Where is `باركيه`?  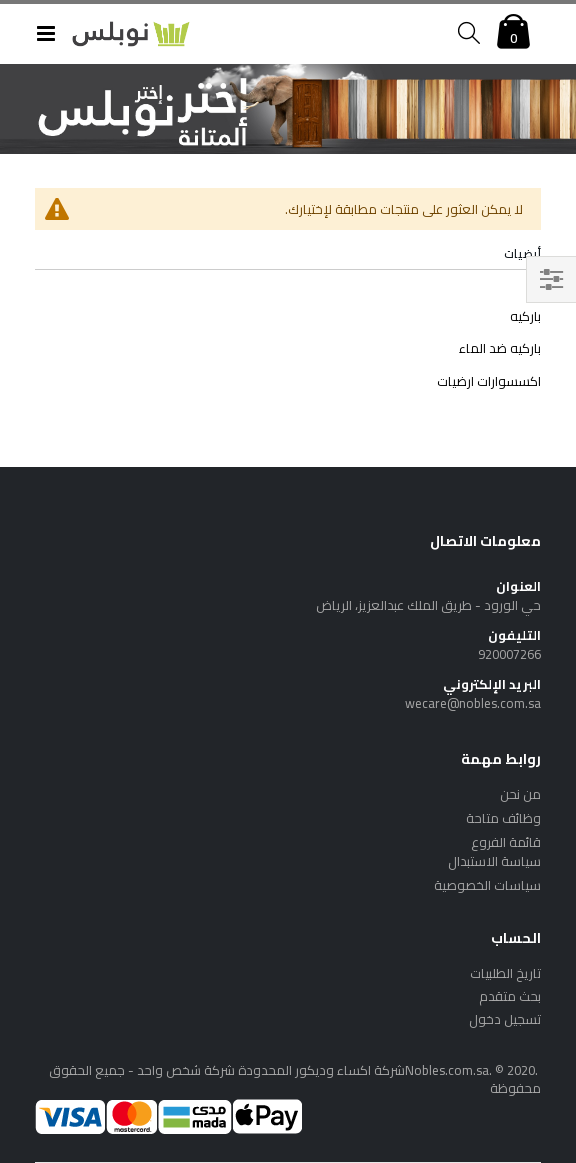
باركيه is located at coordinates (525, 316).